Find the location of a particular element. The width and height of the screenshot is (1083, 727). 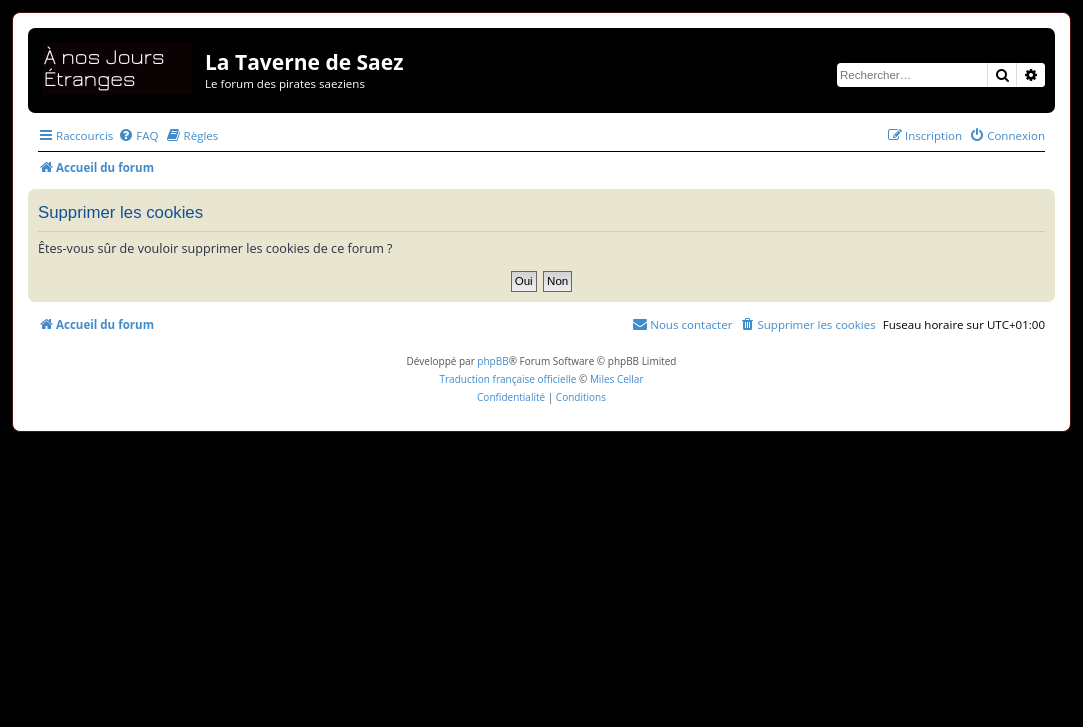

[menuitem] is located at coordinates (138, 135).